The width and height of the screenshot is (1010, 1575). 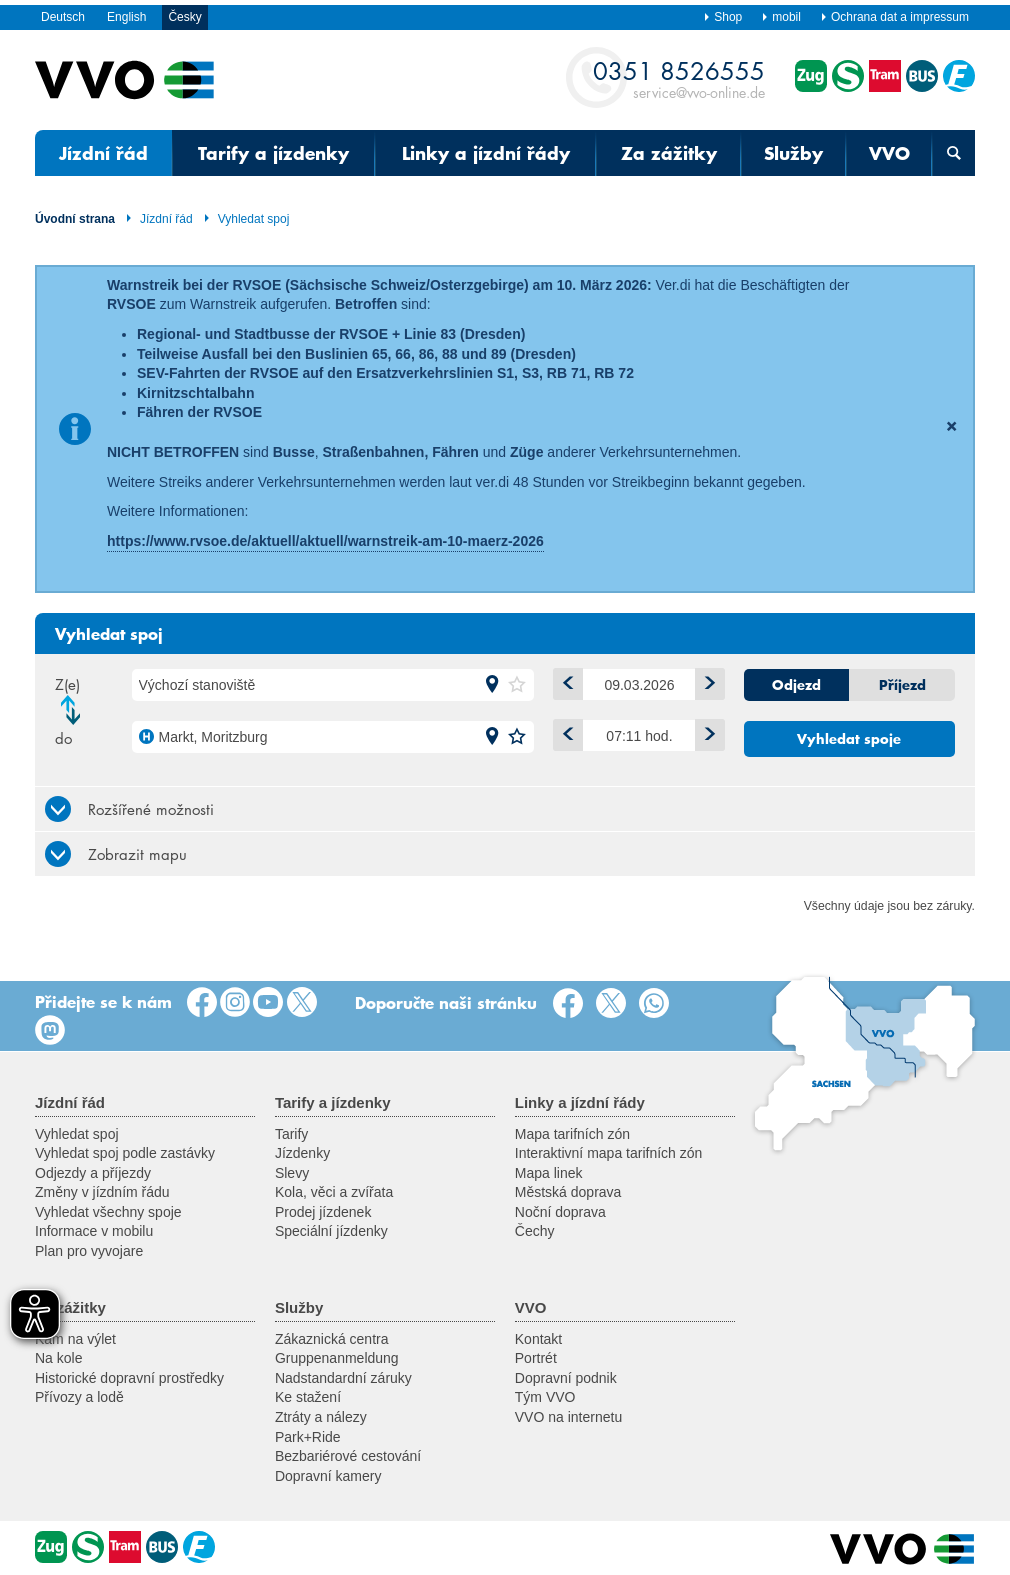 I want to click on Interaktivní mapa tarifních zón, so click(x=609, y=1153).